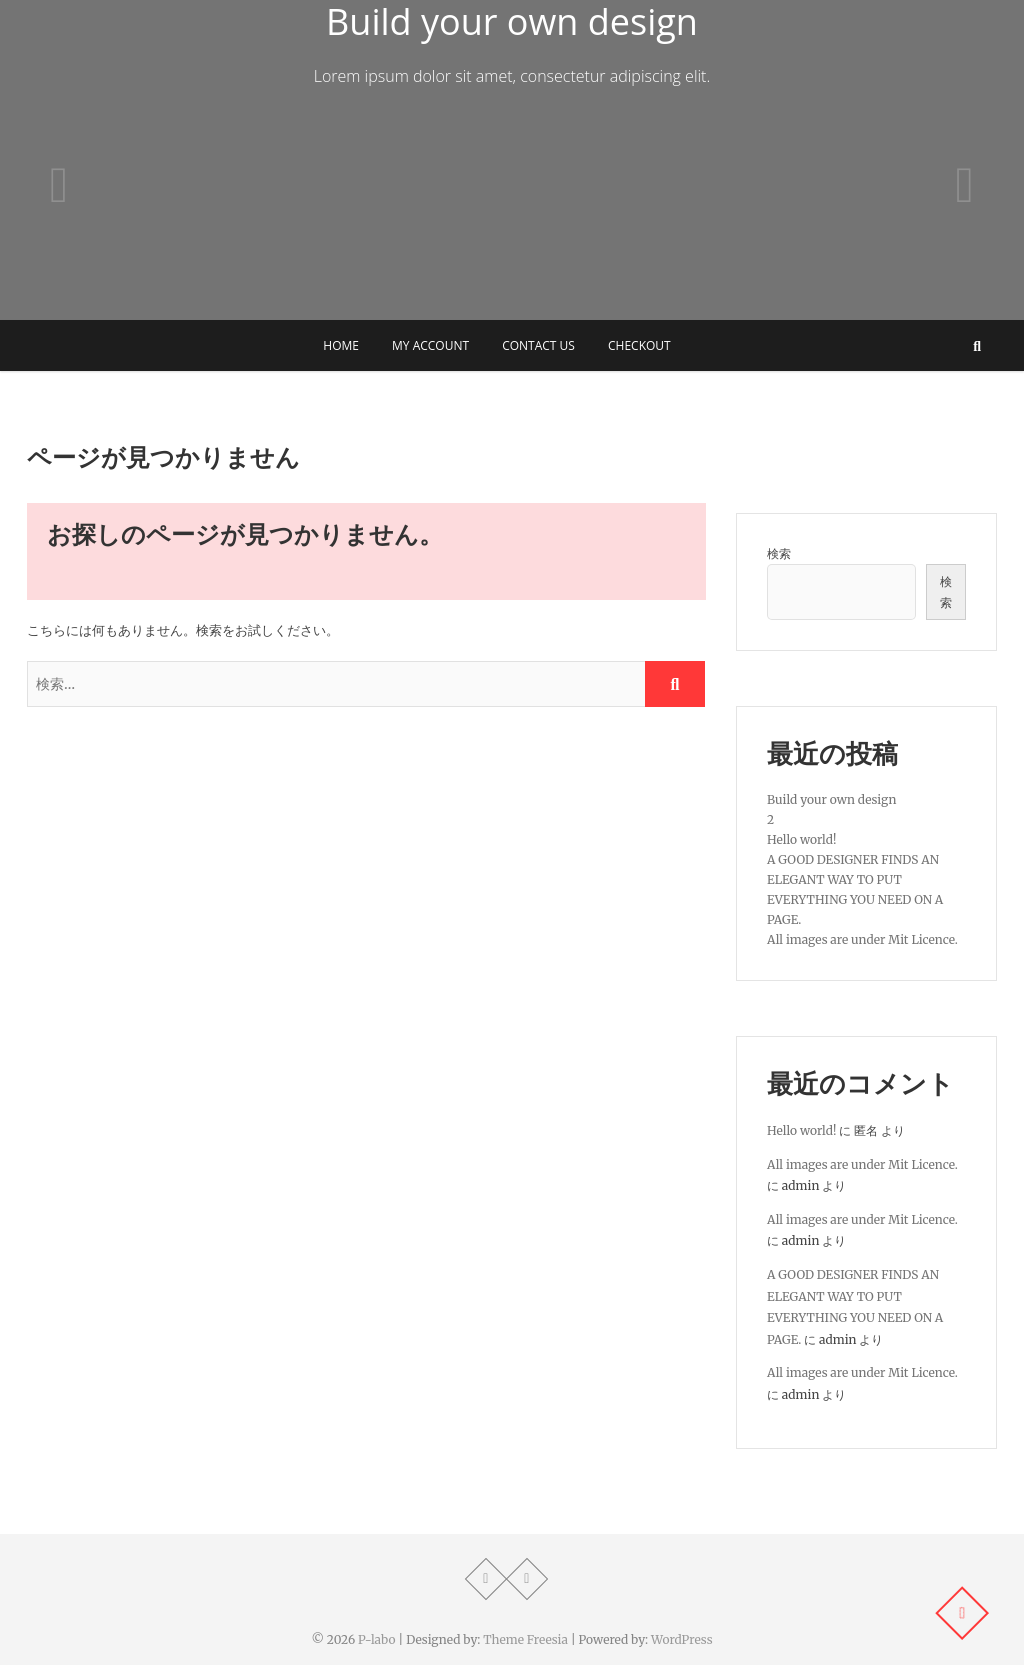 The image size is (1024, 1665). I want to click on P-labo, so click(376, 1639).